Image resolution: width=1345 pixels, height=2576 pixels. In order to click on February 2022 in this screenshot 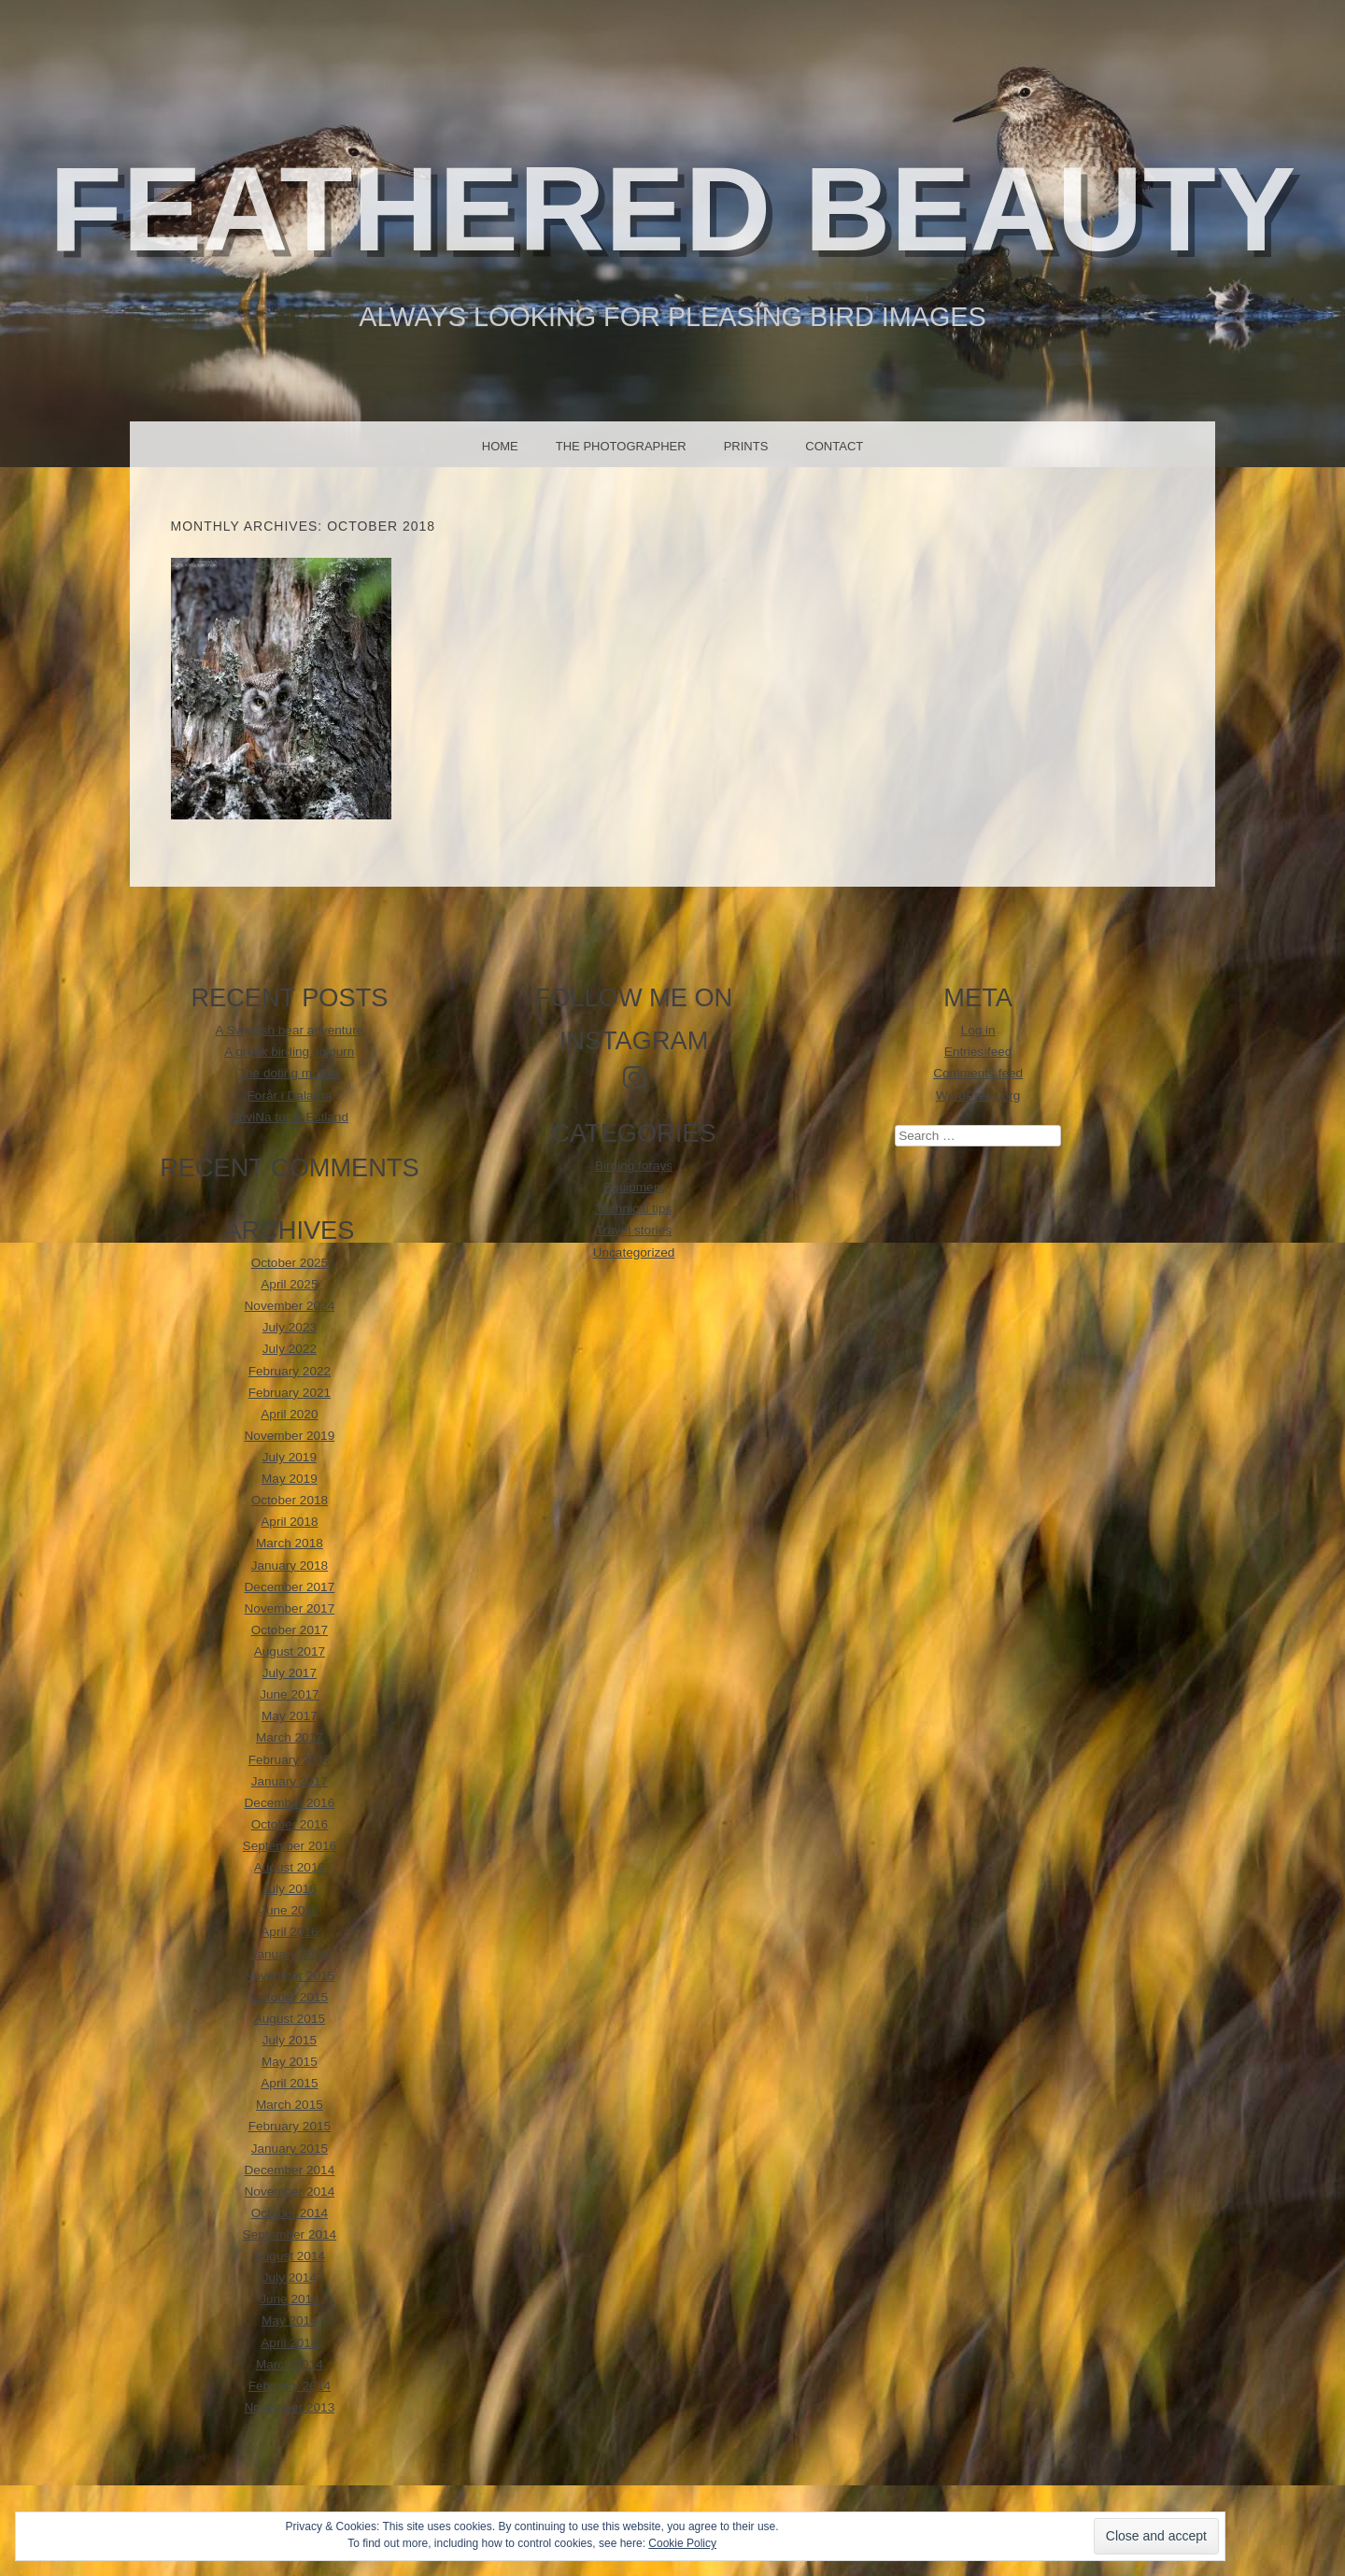, I will do `click(289, 1371)`.